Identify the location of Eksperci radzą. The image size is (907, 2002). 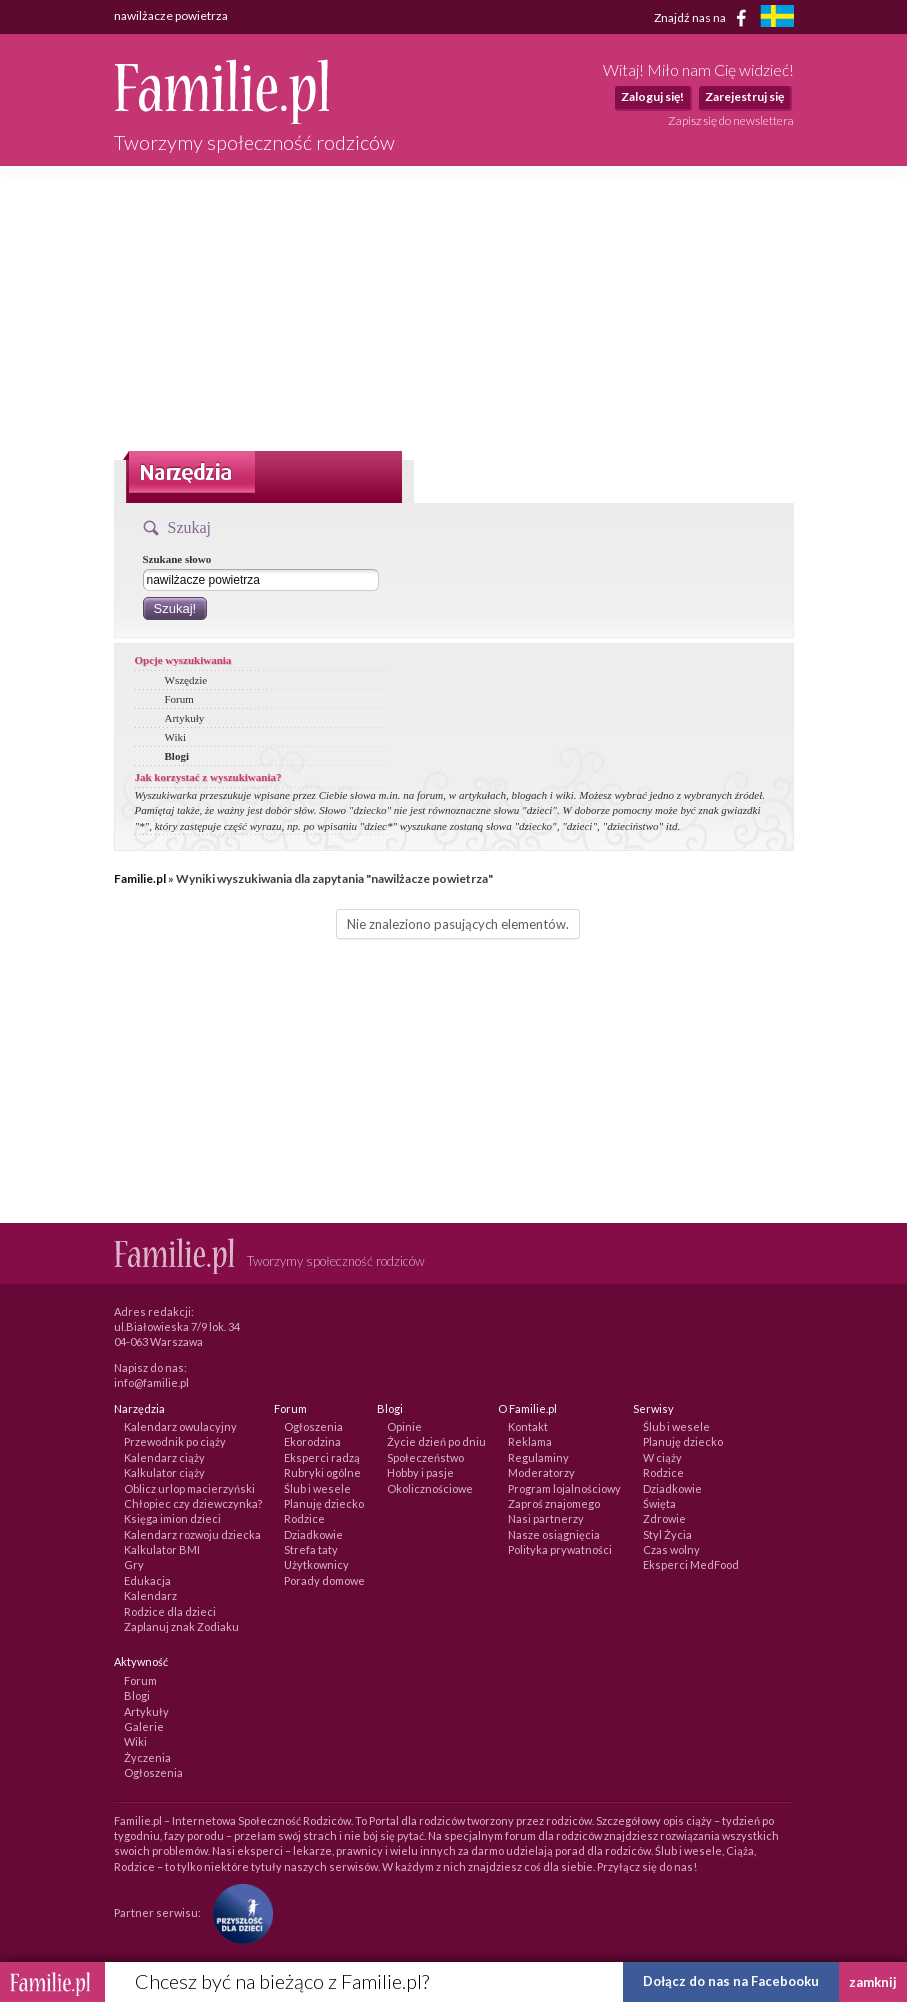
(322, 1457).